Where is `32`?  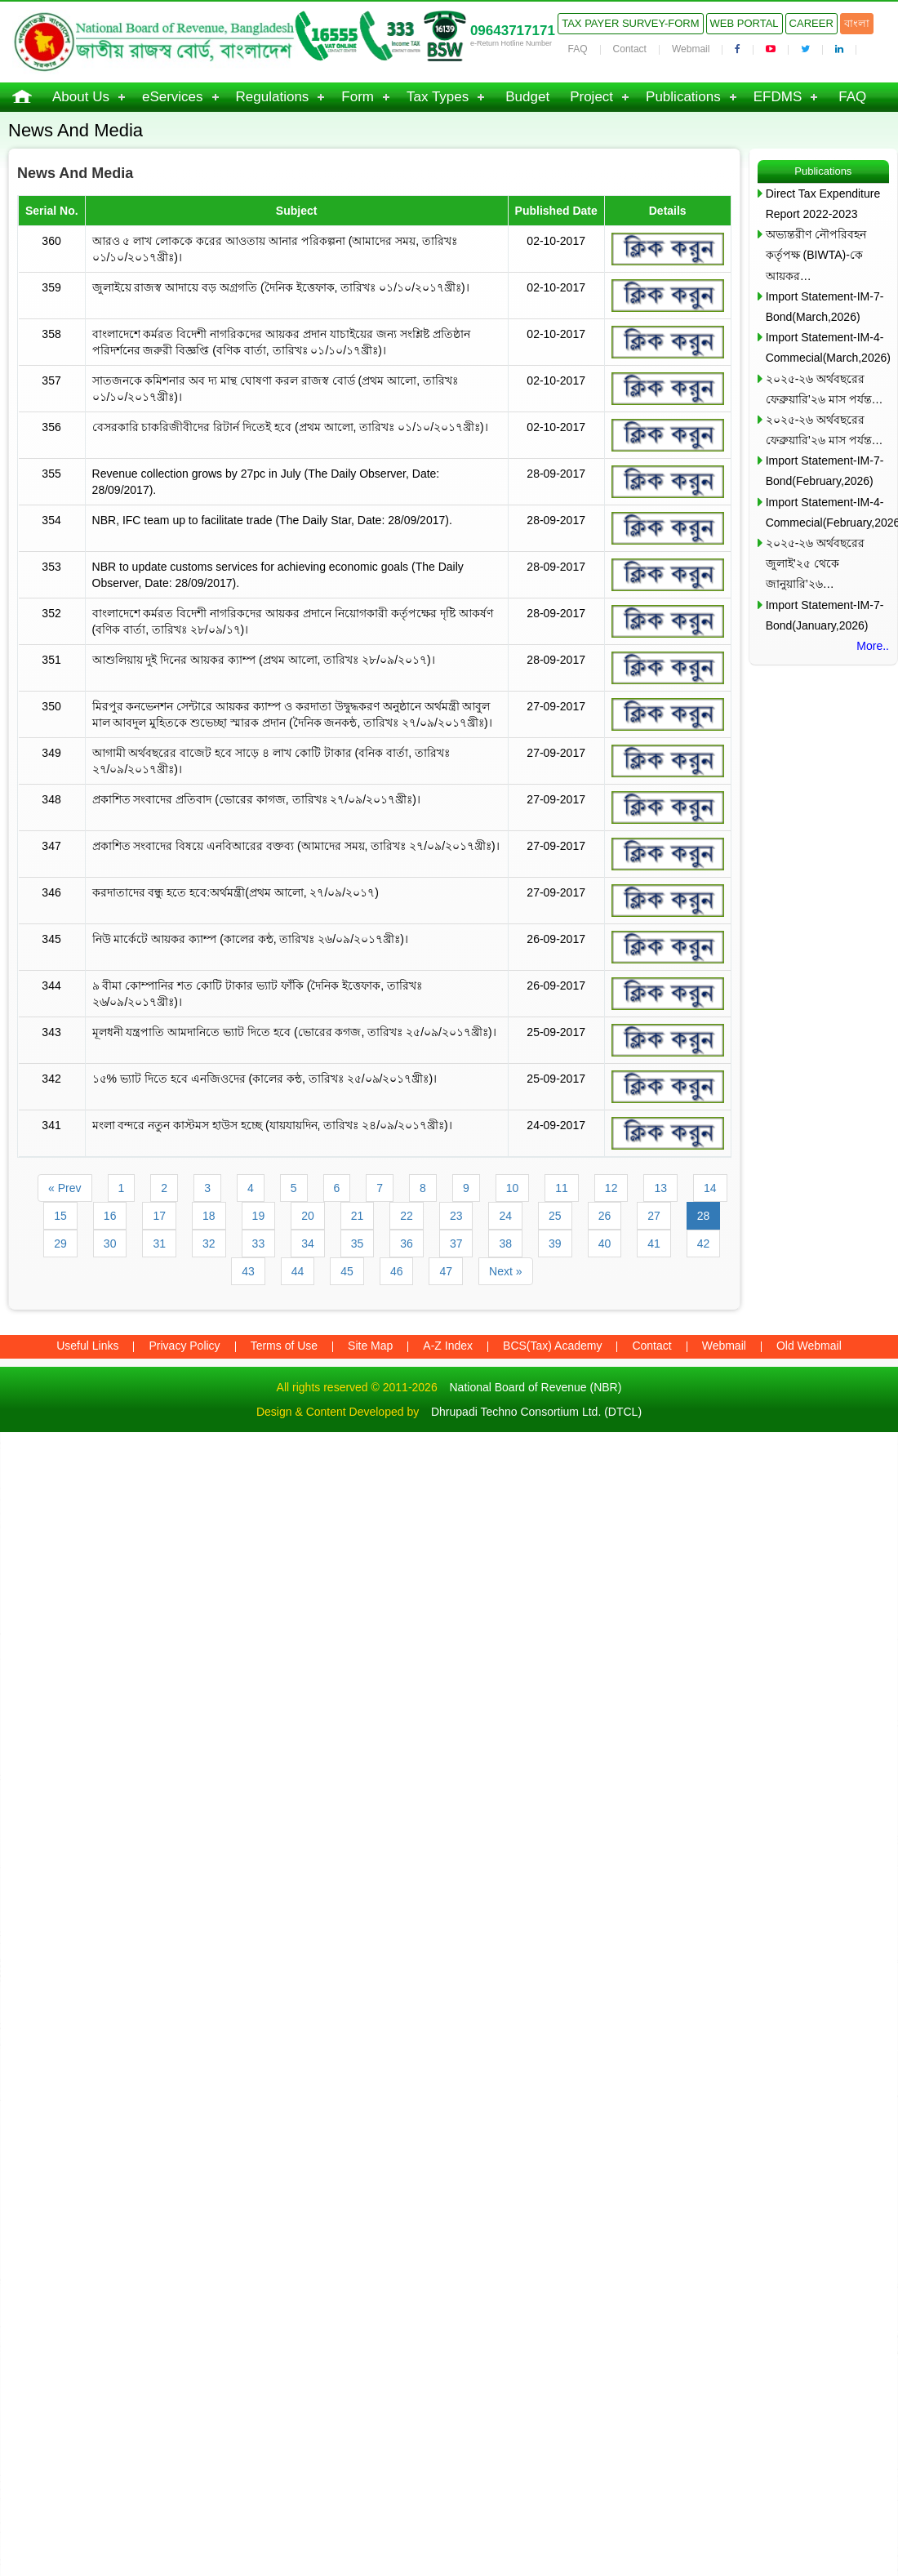
32 is located at coordinates (209, 1243).